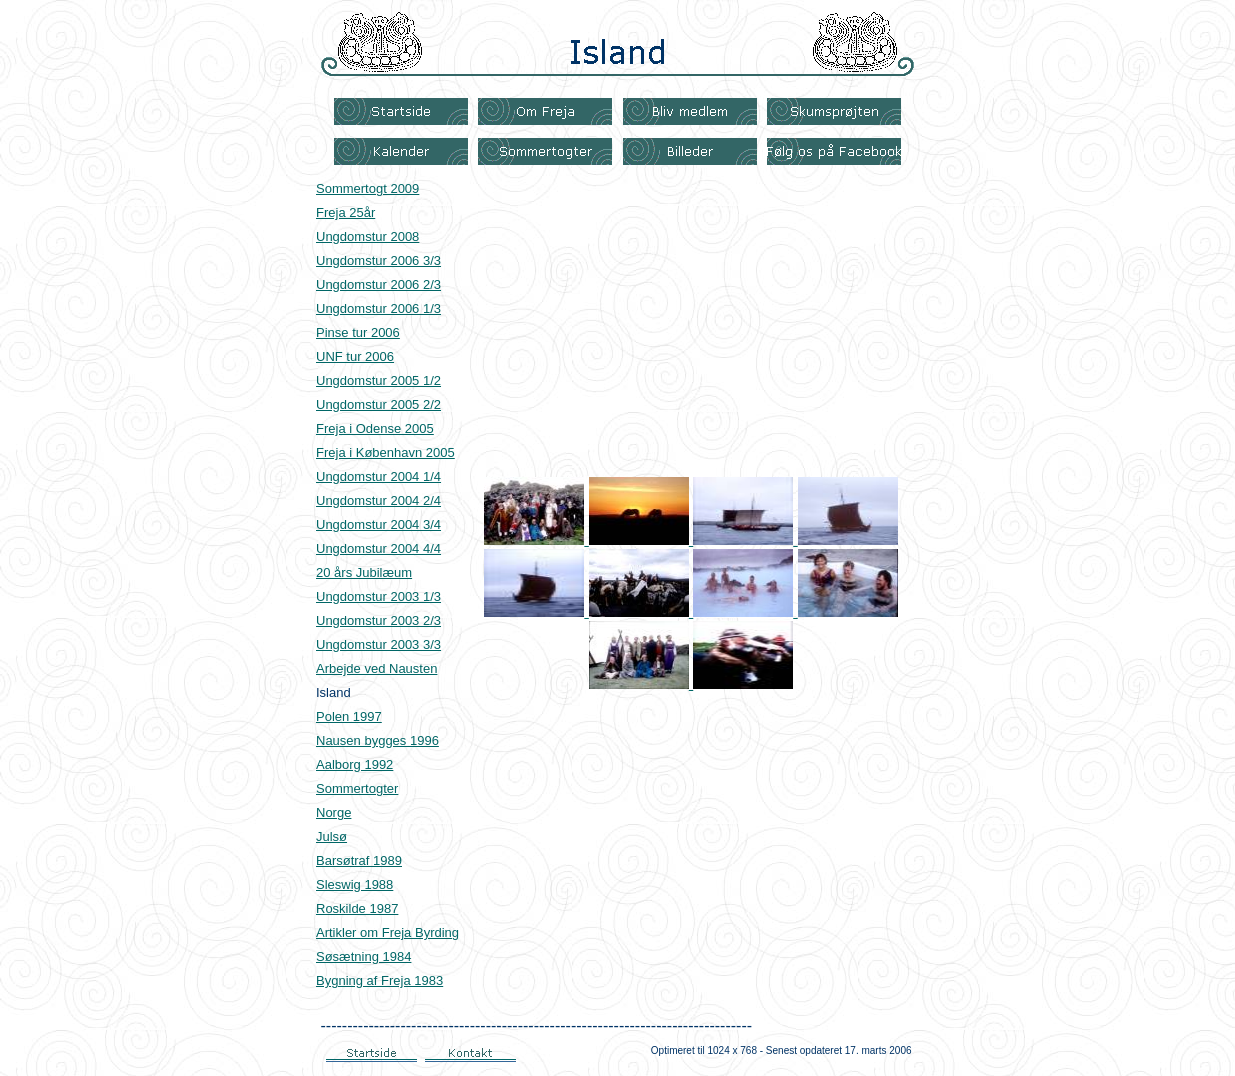 This screenshot has width=1235, height=1076. Describe the element at coordinates (378, 524) in the screenshot. I see `Ungdomstur 2004 3/4` at that location.